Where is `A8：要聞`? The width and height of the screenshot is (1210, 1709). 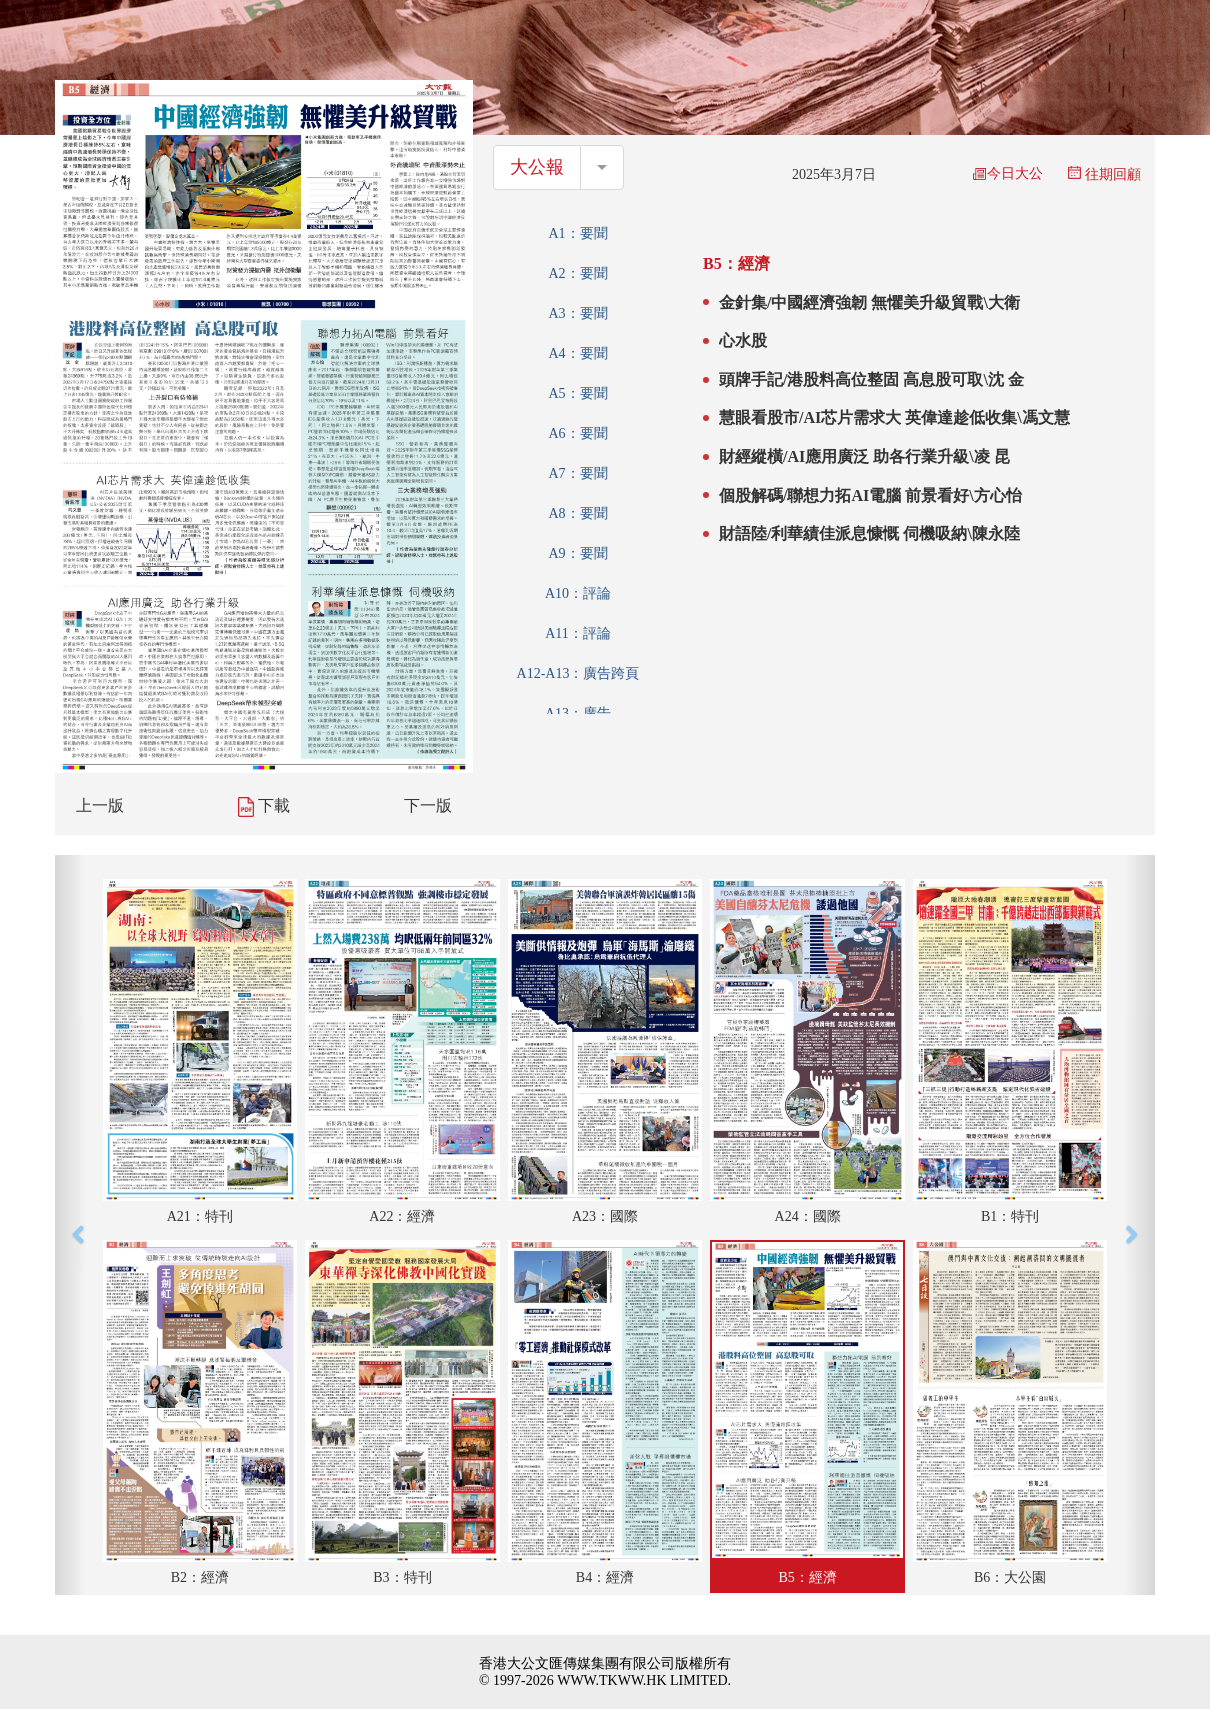 A8：要聞 is located at coordinates (577, 513).